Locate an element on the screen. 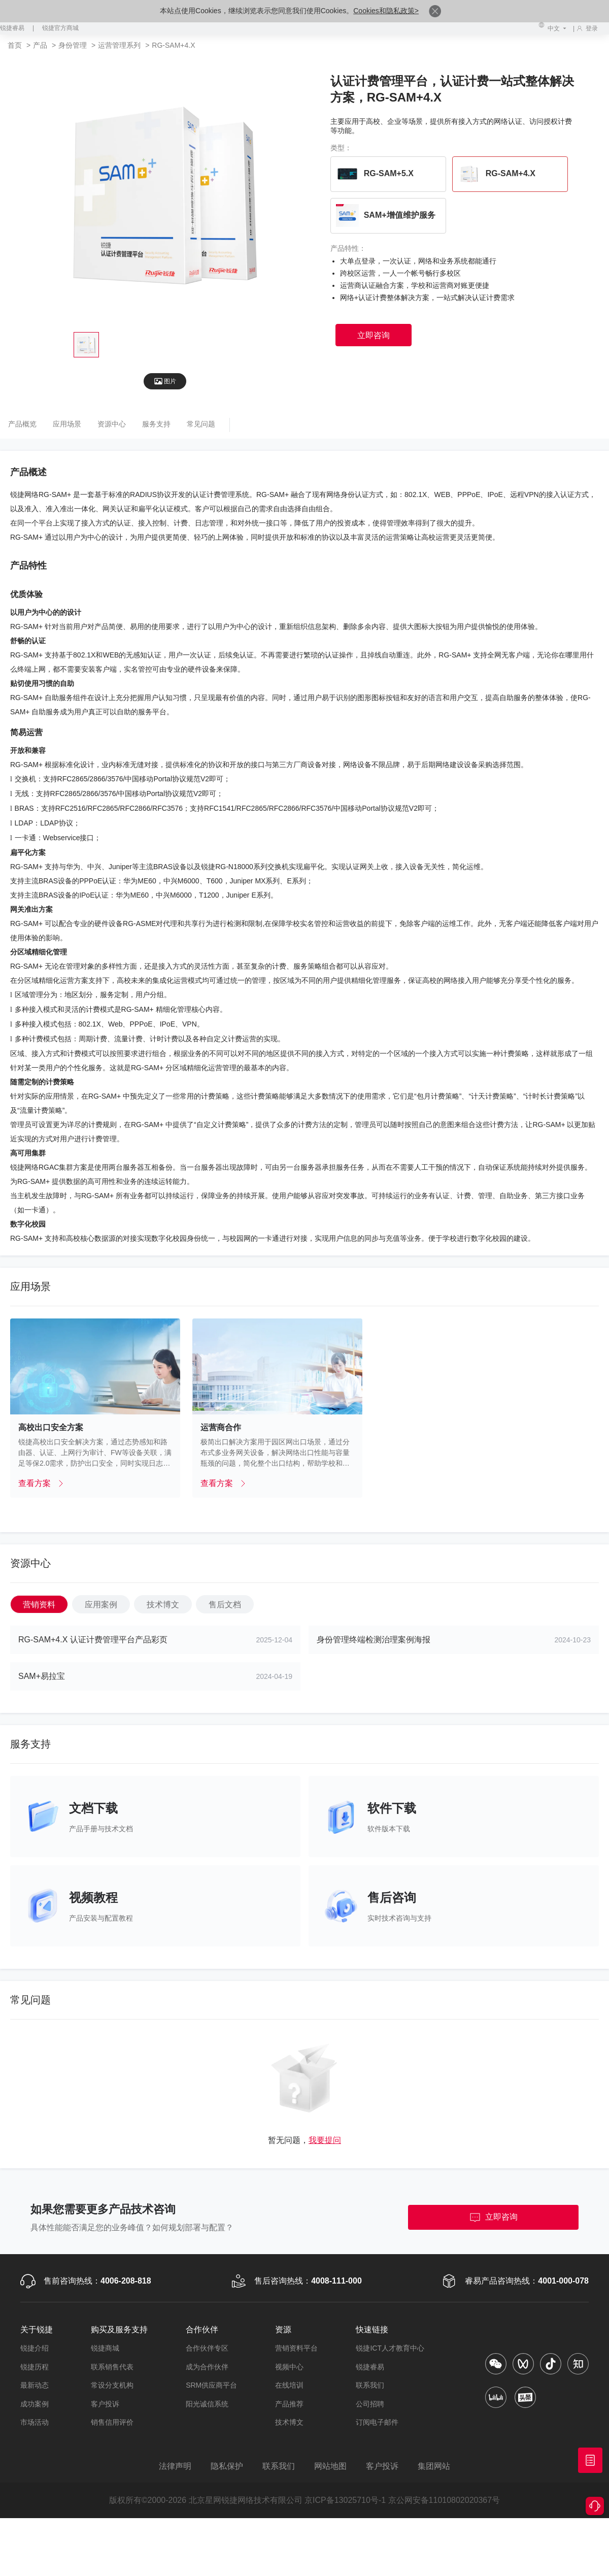 The image size is (609, 2576). 锐捷ICT人才教育中心 is located at coordinates (390, 2348).